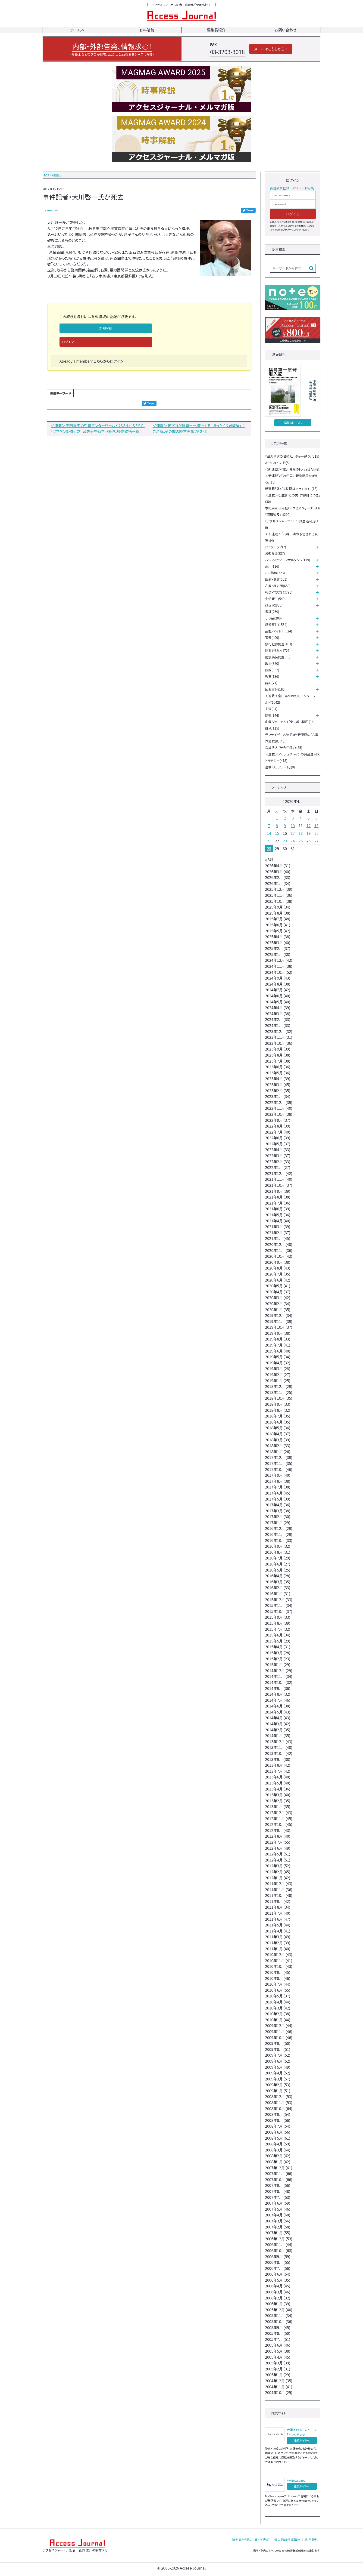  What do you see at coordinates (274, 1839) in the screenshot?
I see `2012年8月` at bounding box center [274, 1839].